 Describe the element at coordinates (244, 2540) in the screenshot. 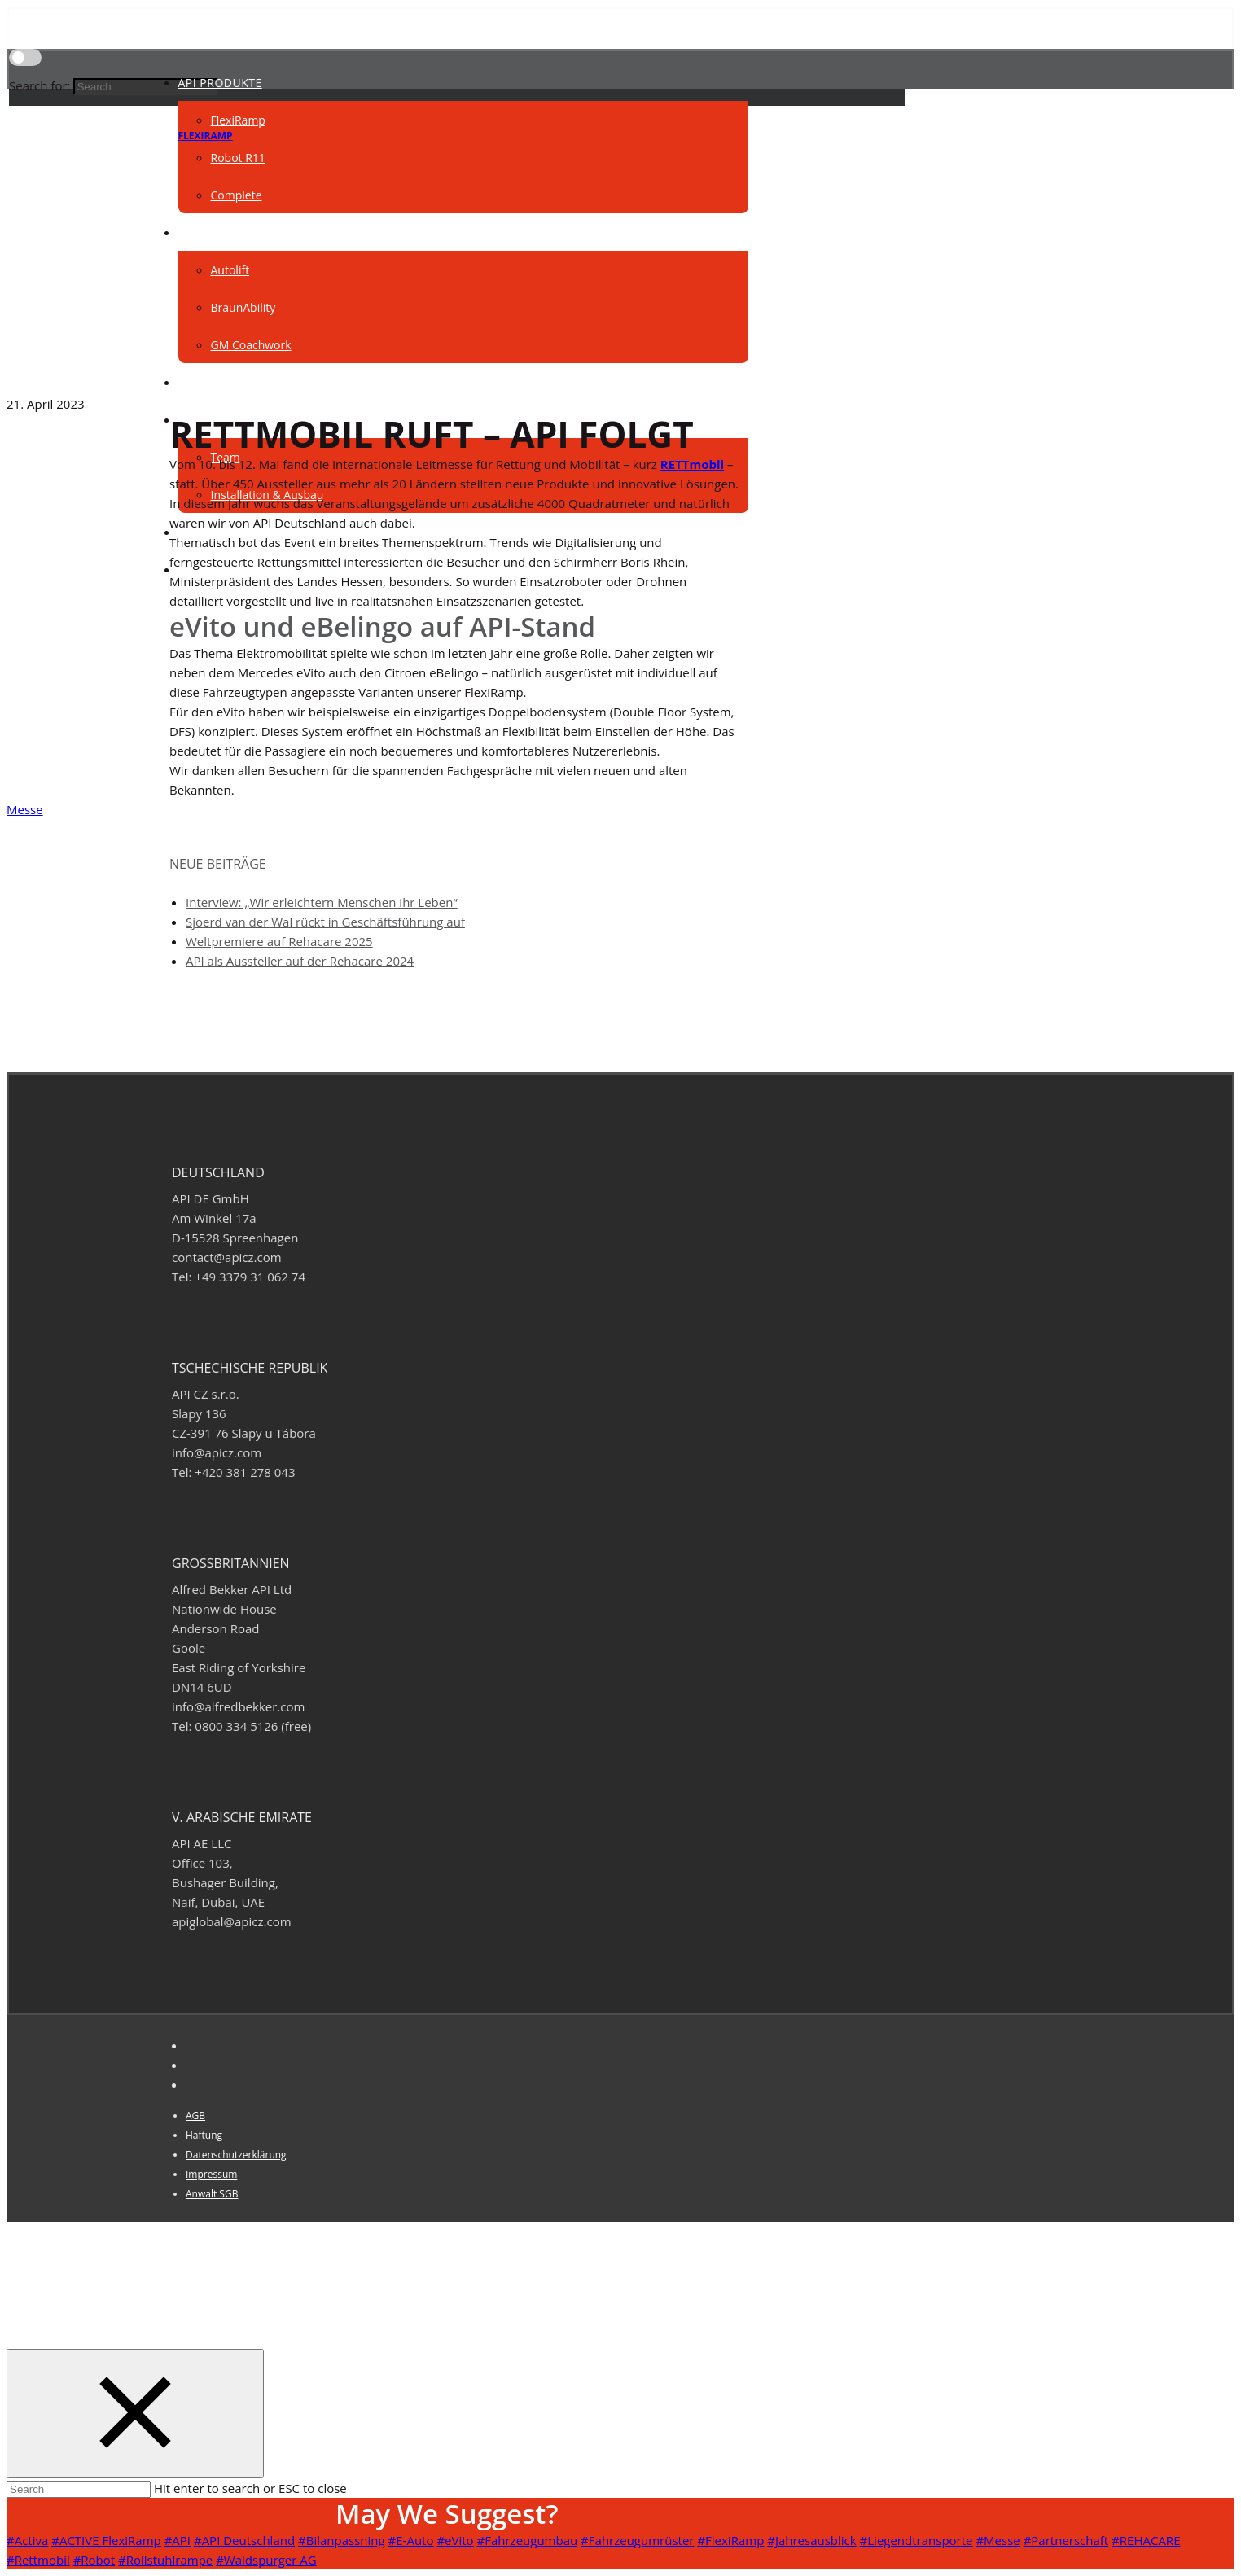

I see `#API Deutschland` at that location.